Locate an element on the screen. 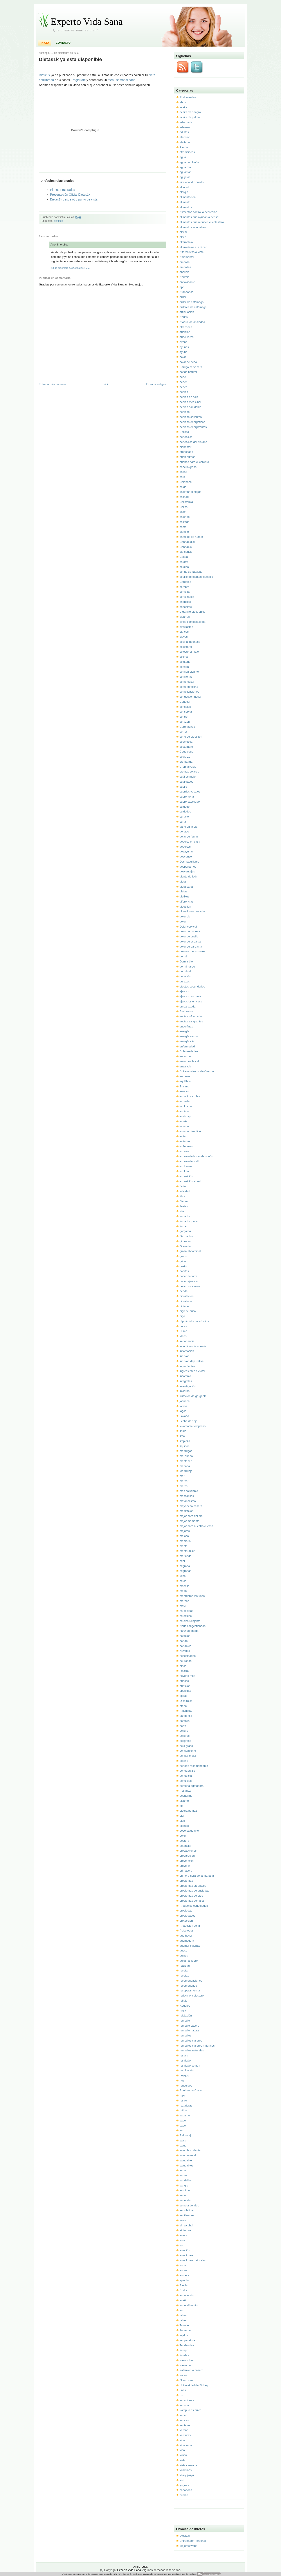 The width and height of the screenshot is (281, 2576). bebida medicinal is located at coordinates (190, 402).